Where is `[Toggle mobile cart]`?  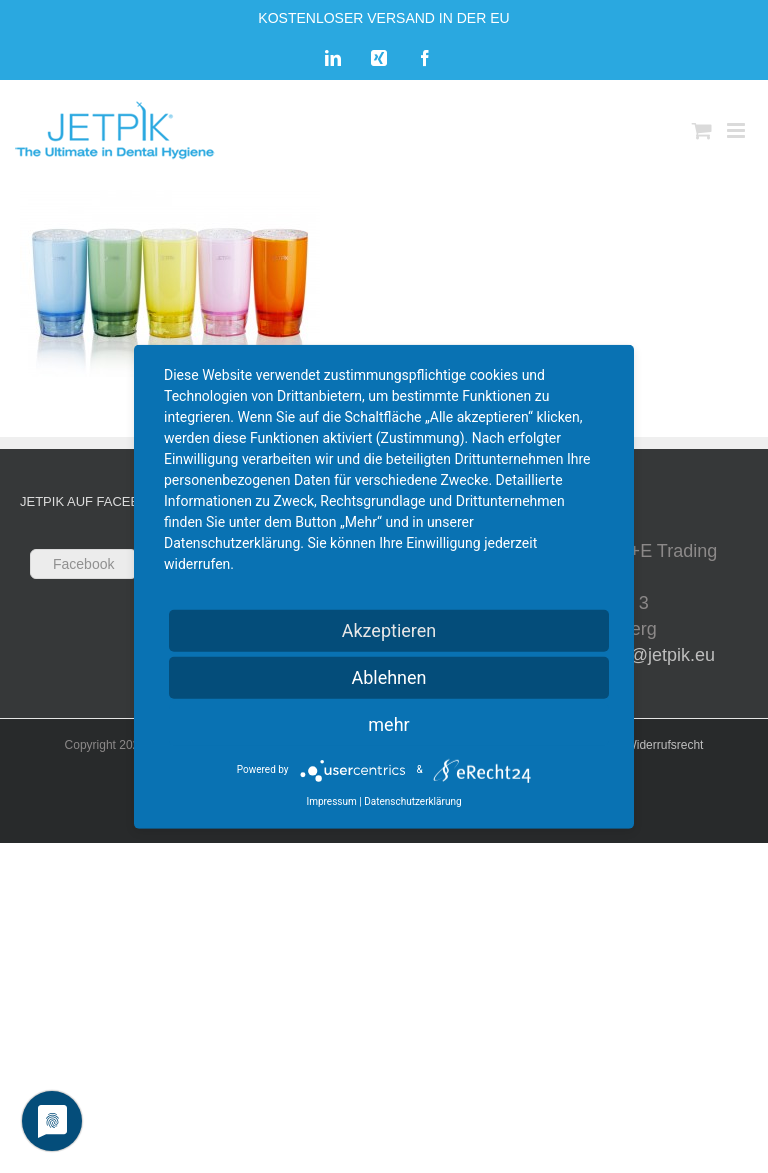
[Toggle mobile cart] is located at coordinates (702, 130).